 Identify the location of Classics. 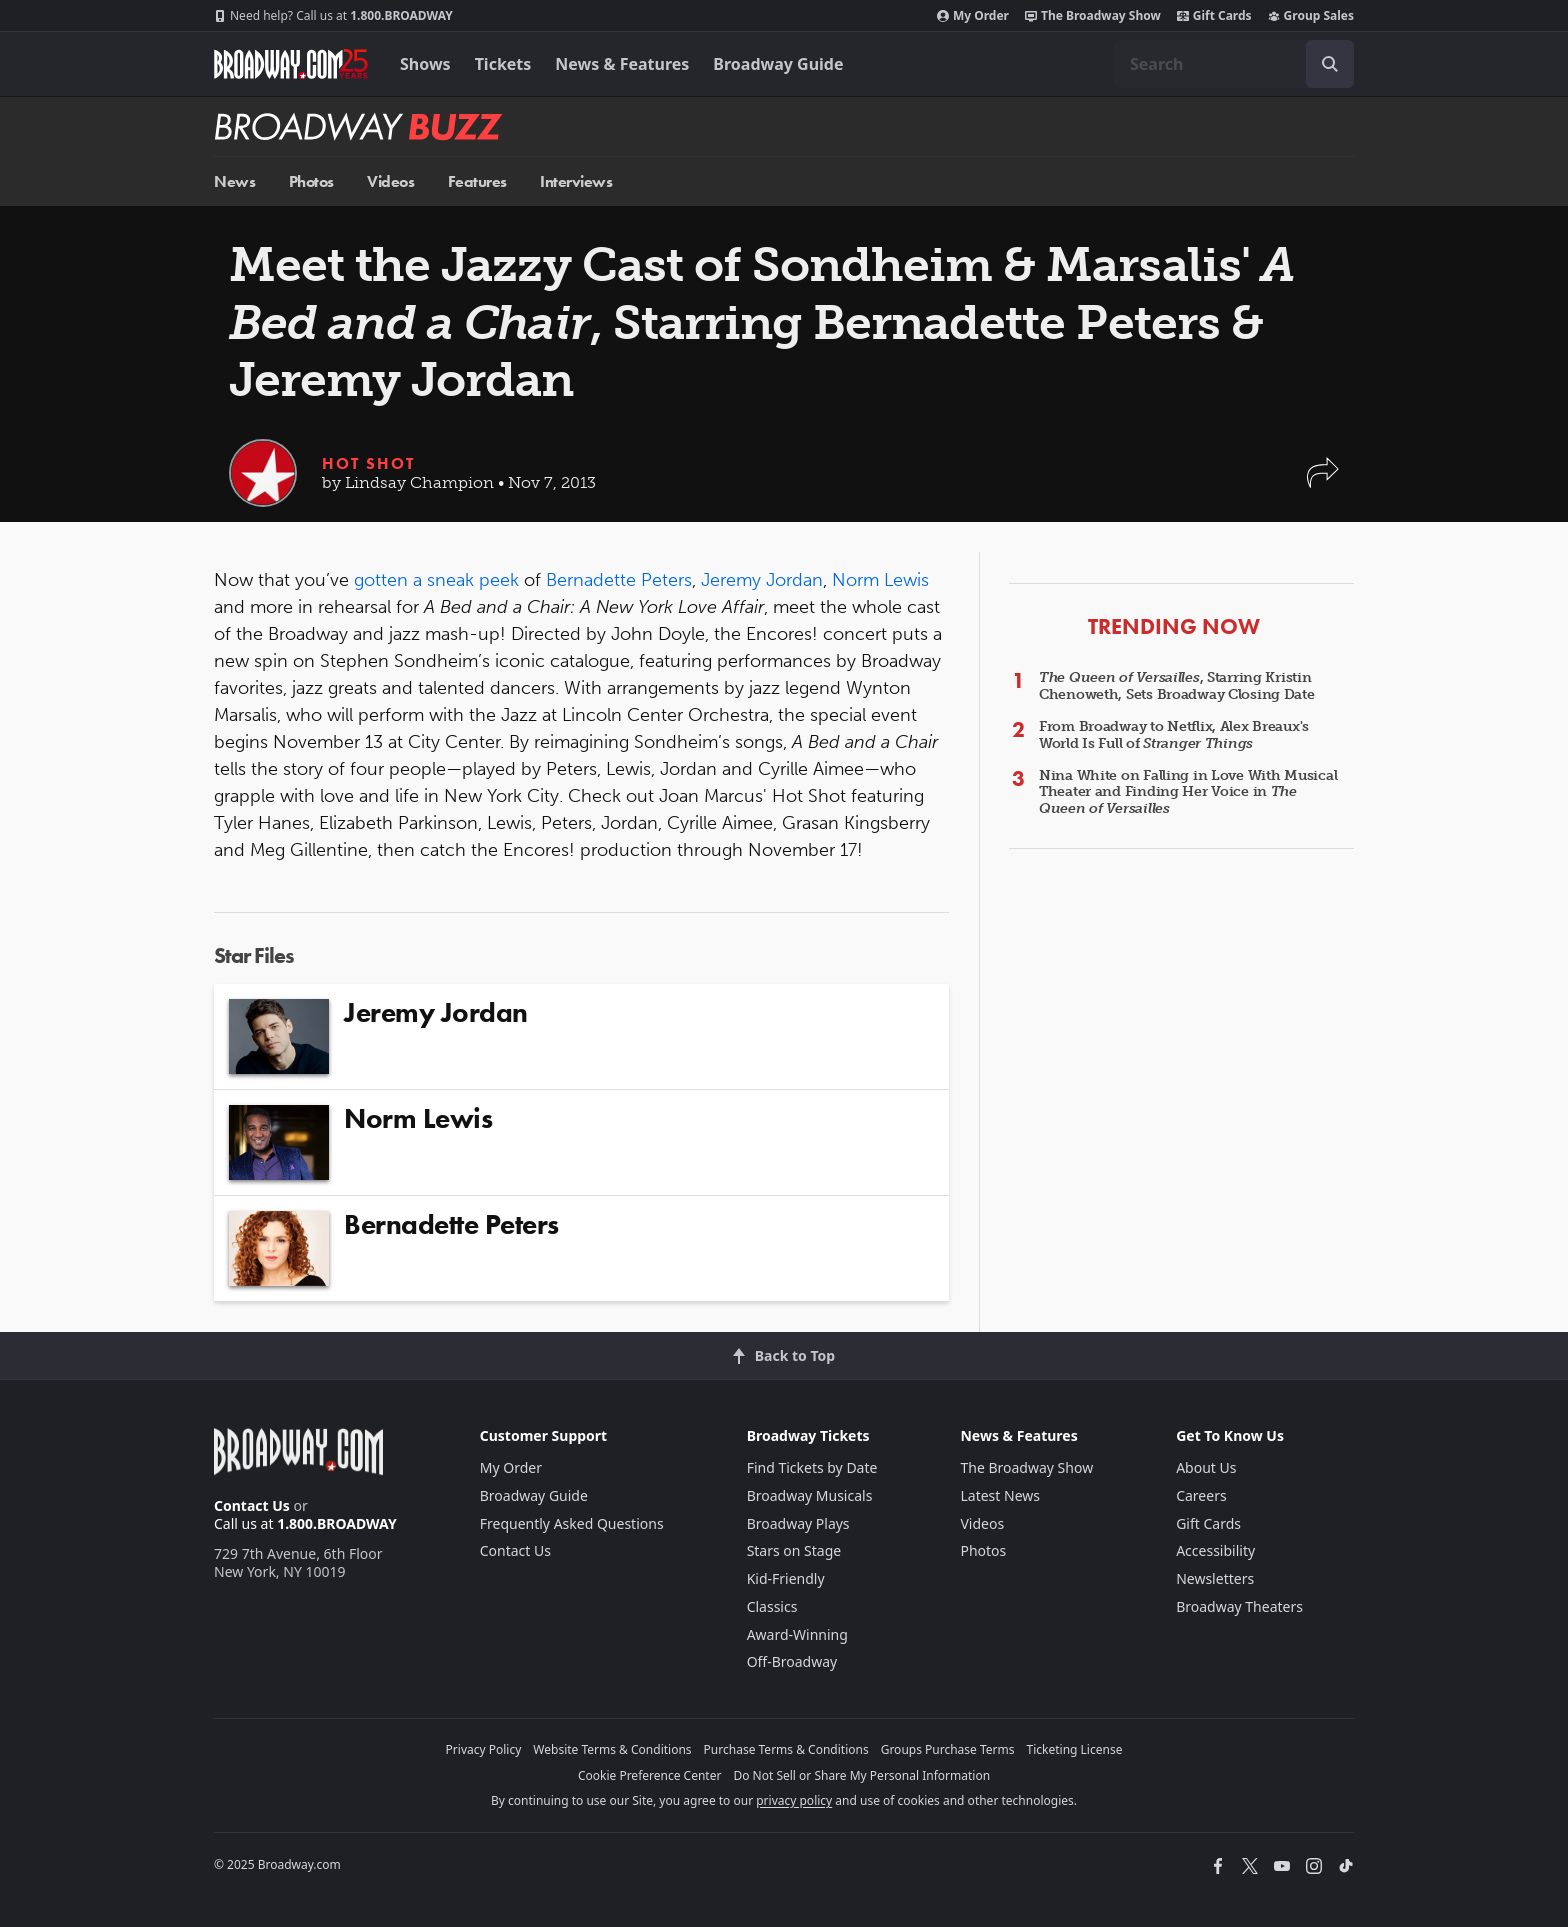
(772, 1606).